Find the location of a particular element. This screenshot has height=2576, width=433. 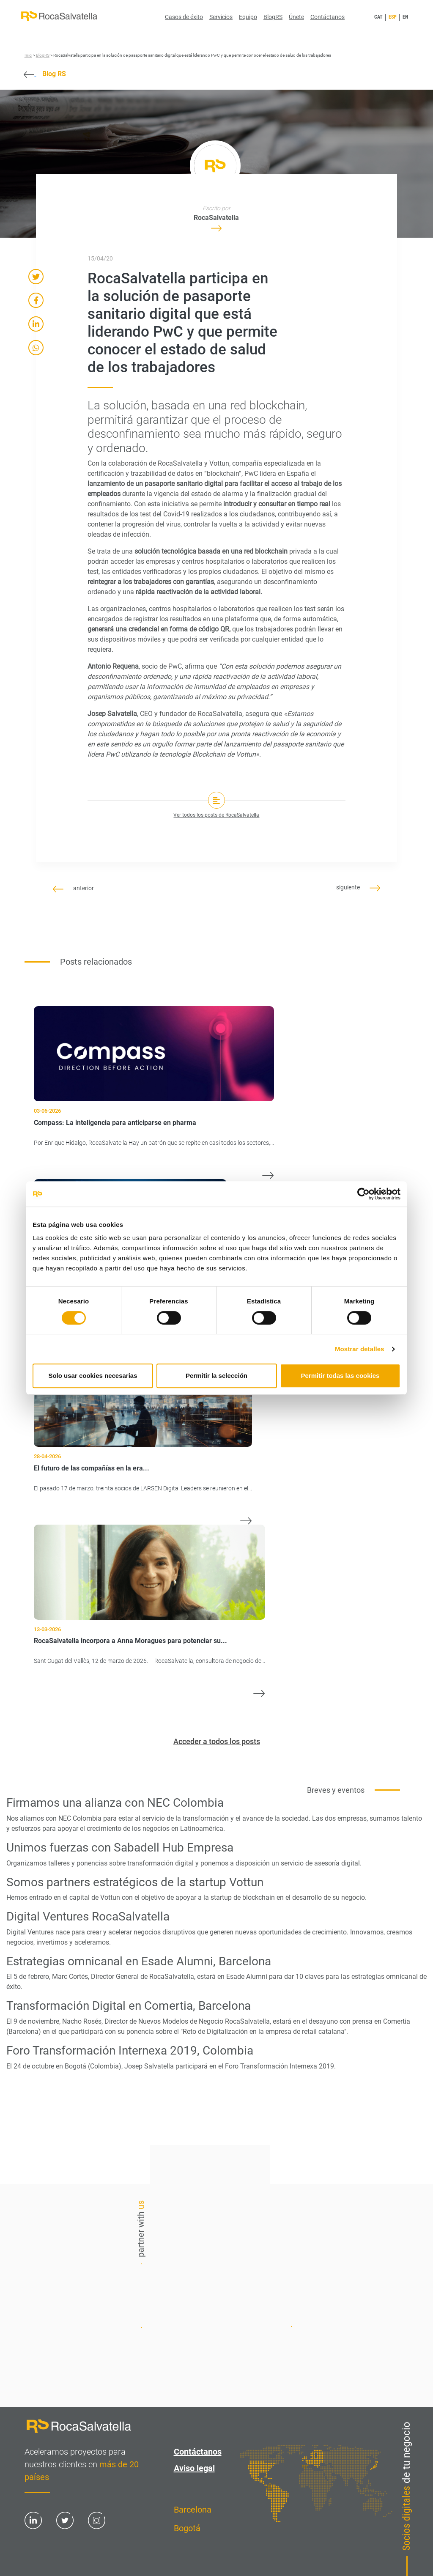

ESP is located at coordinates (393, 17).